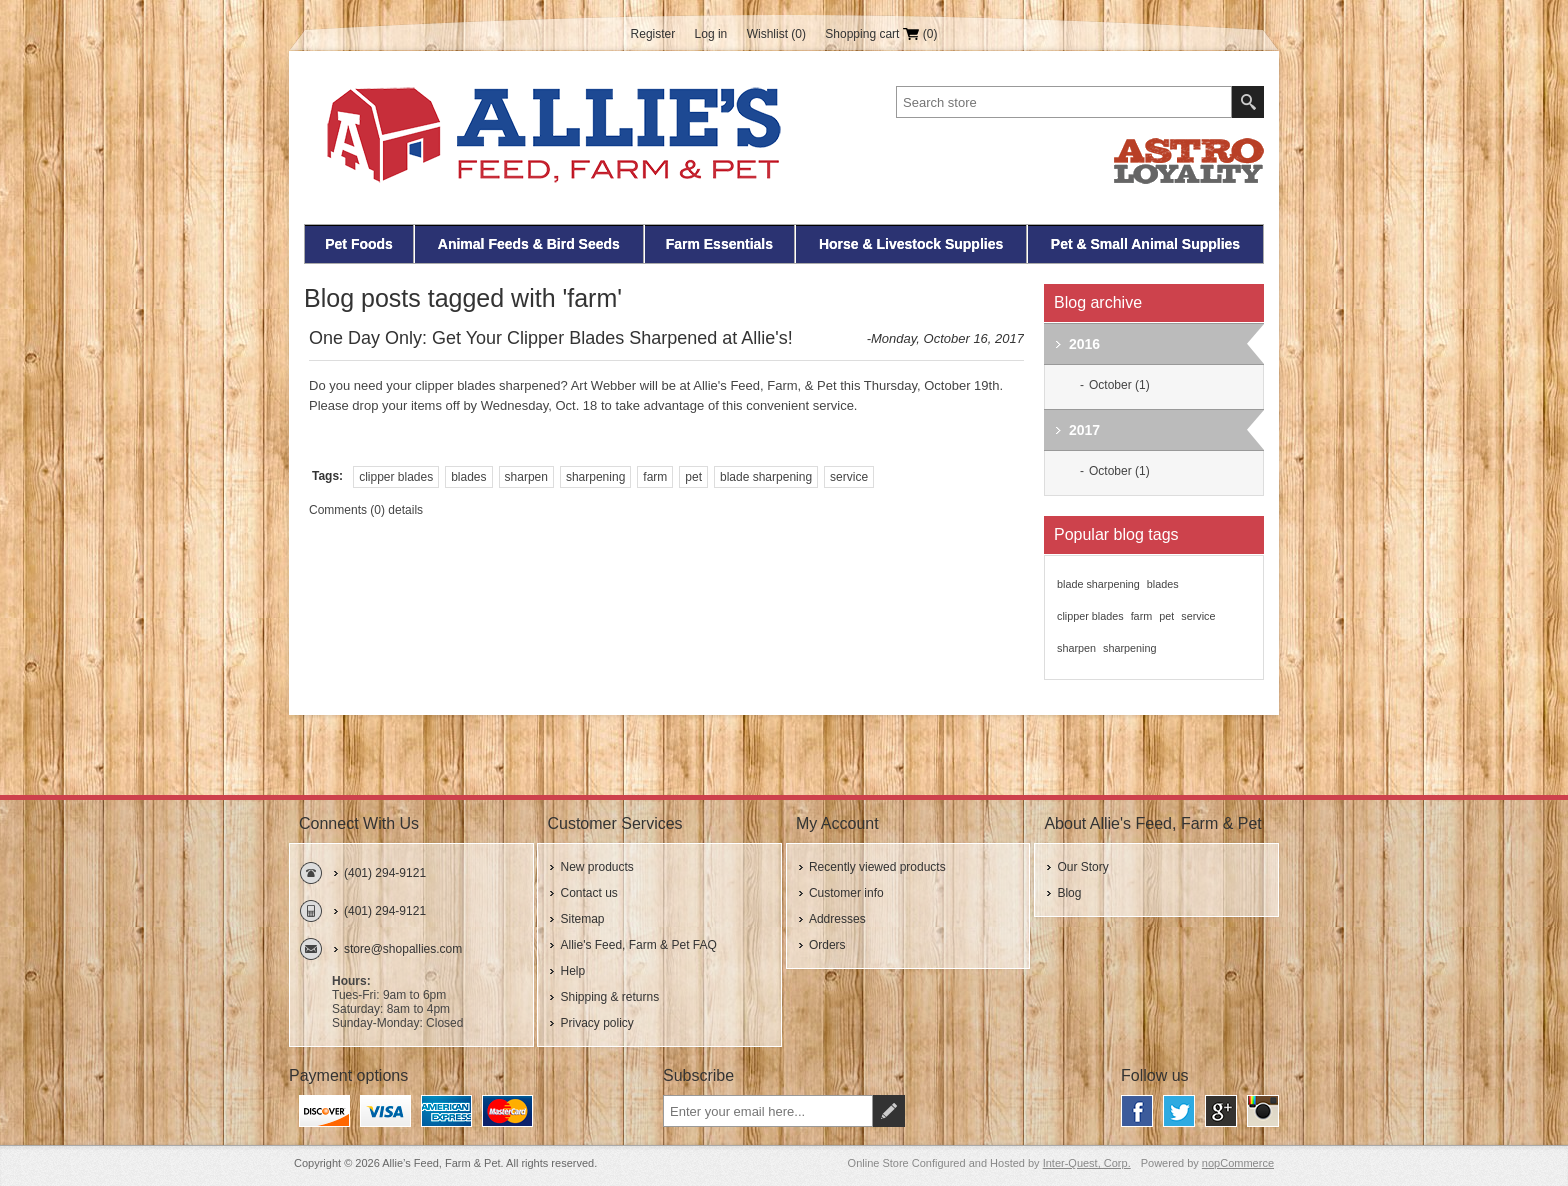 Image resolution: width=1568 pixels, height=1186 pixels. I want to click on Contact us, so click(588, 893).